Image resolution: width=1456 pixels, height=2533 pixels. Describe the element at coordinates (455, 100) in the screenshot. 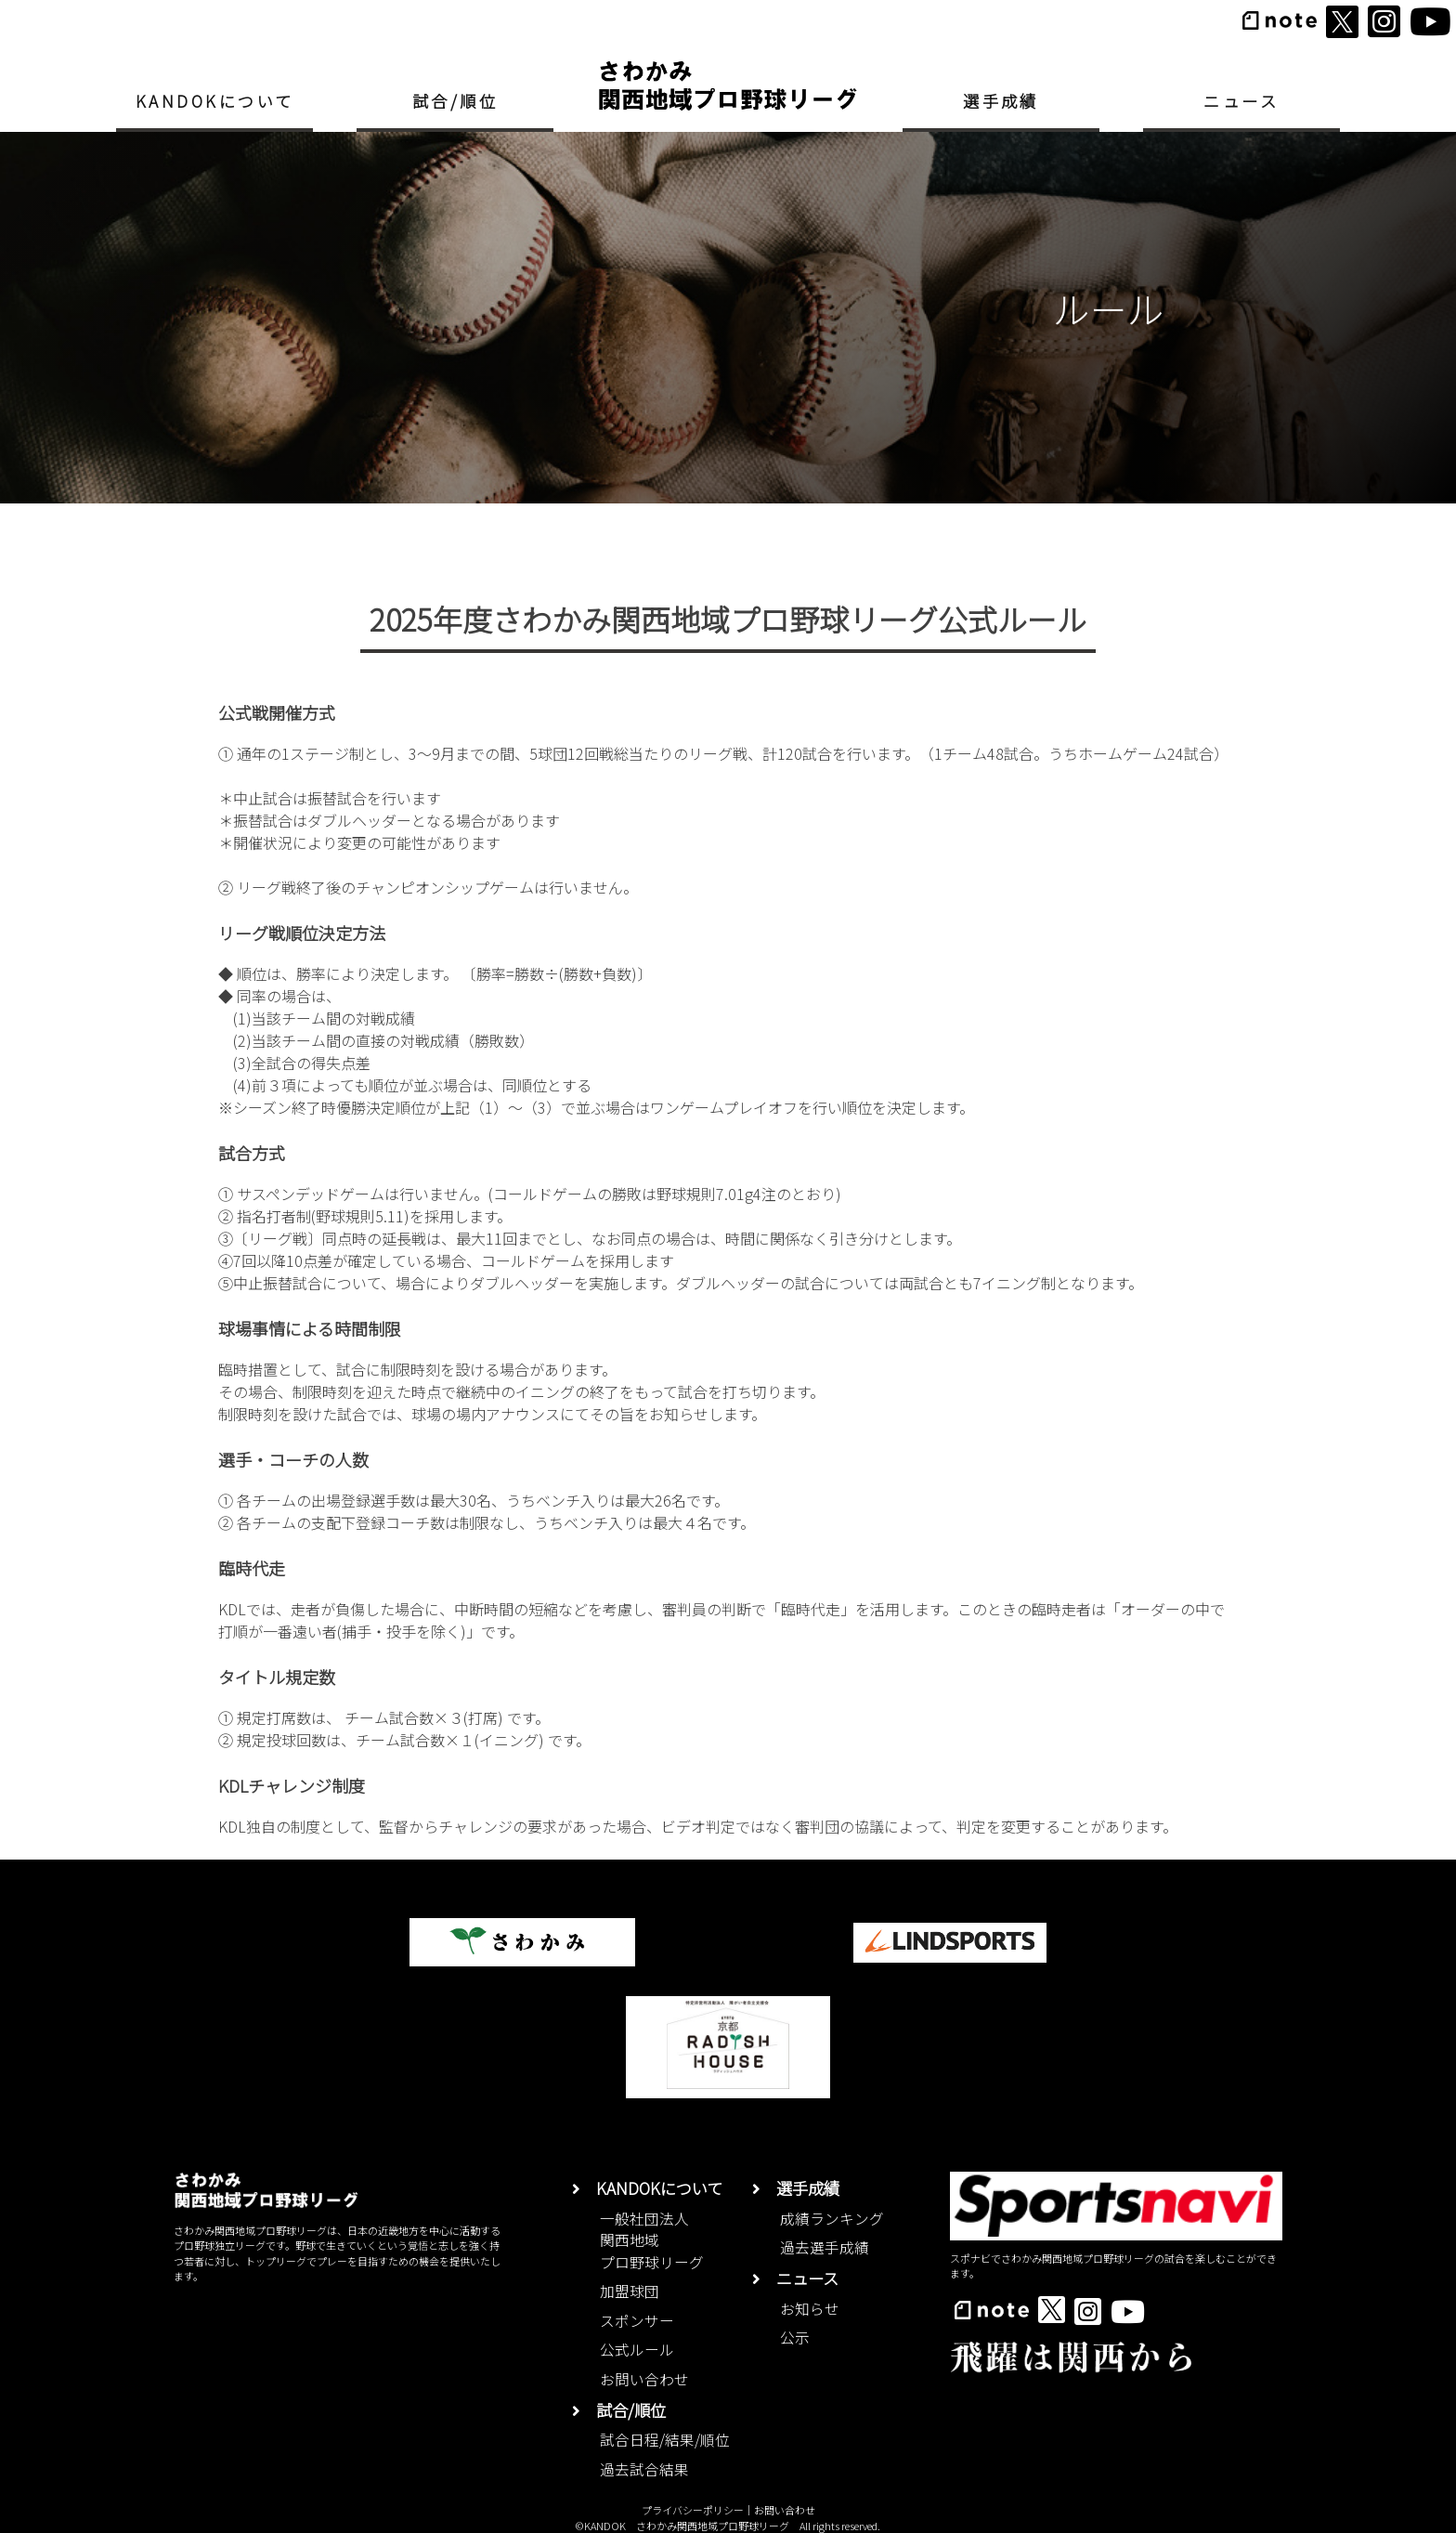

I see `試合/順位` at that location.